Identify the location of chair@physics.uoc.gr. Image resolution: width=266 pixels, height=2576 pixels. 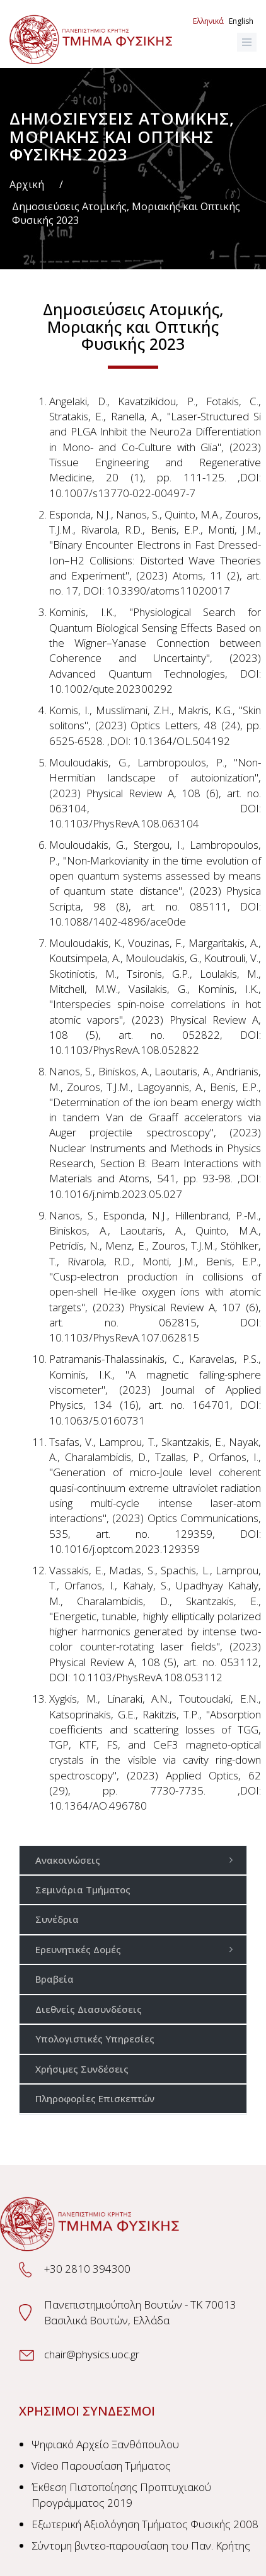
(91, 2354).